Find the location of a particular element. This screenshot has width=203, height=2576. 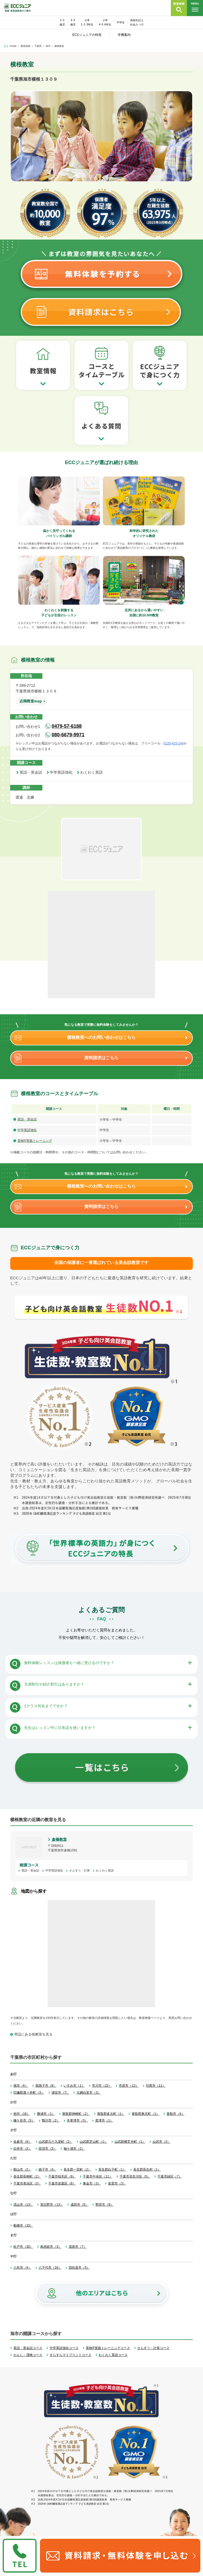

香取郡東庄町（1） is located at coordinates (145, 2114).